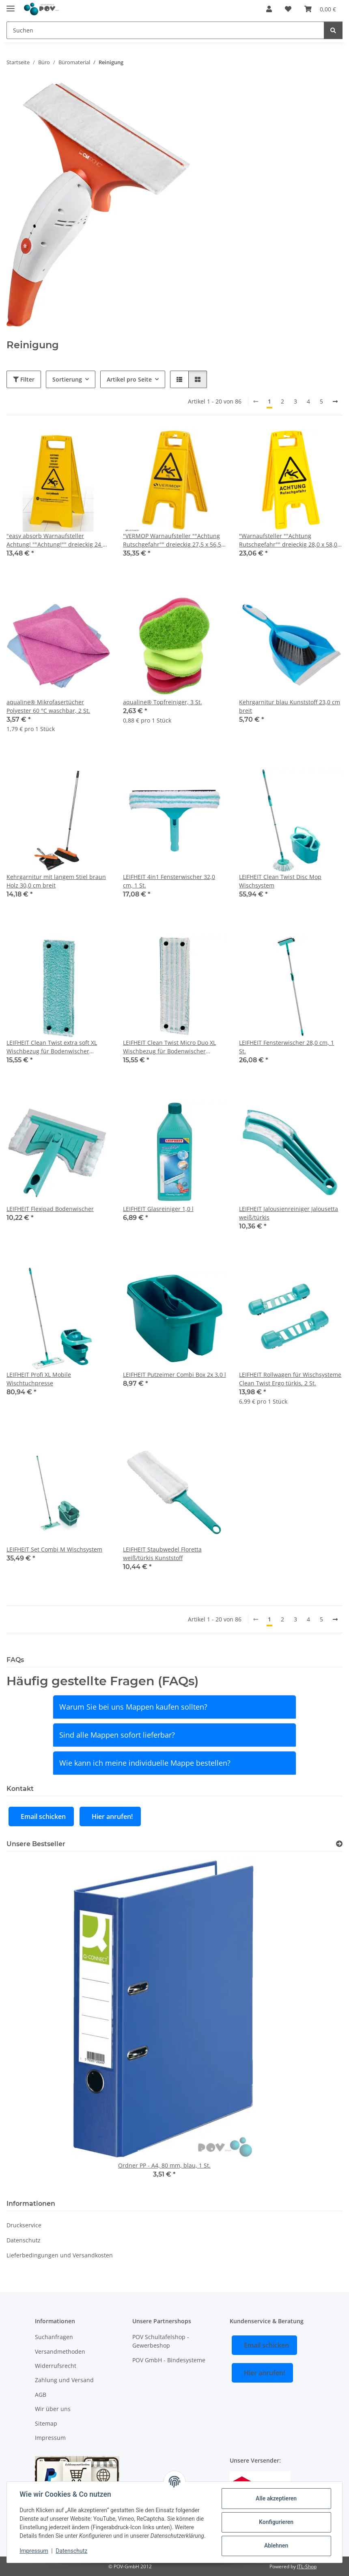 This screenshot has width=349, height=2576. I want to click on Sind alle Mappen sofort lieferbar?, so click(117, 1735).